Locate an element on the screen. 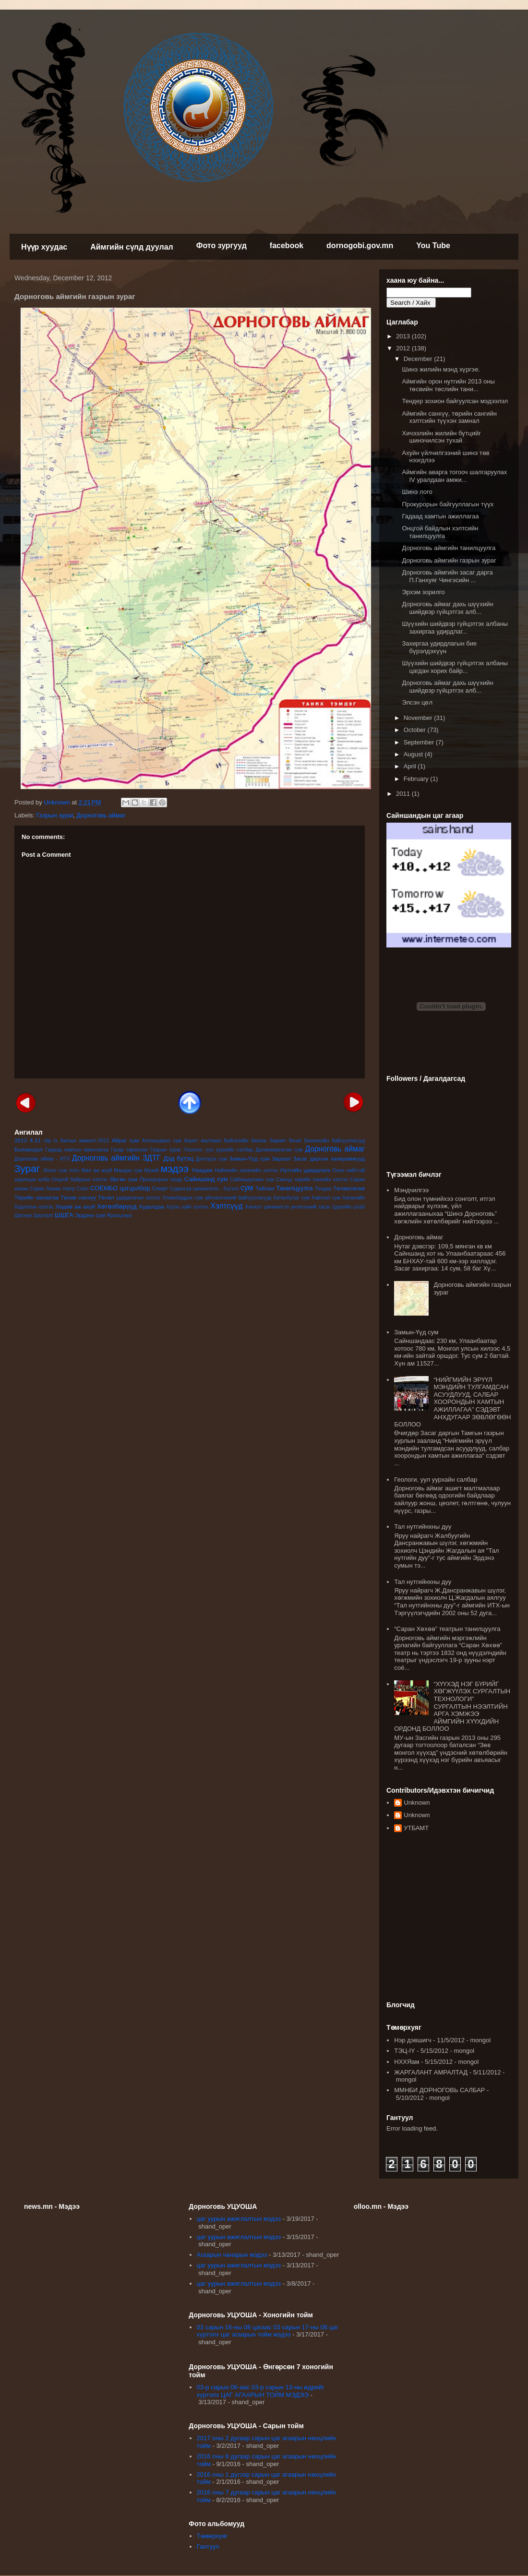 The image size is (528, 2576). Аймгийн орон нутгийн 2013 оны төсвийн төслийн тани... is located at coordinates (448, 385).